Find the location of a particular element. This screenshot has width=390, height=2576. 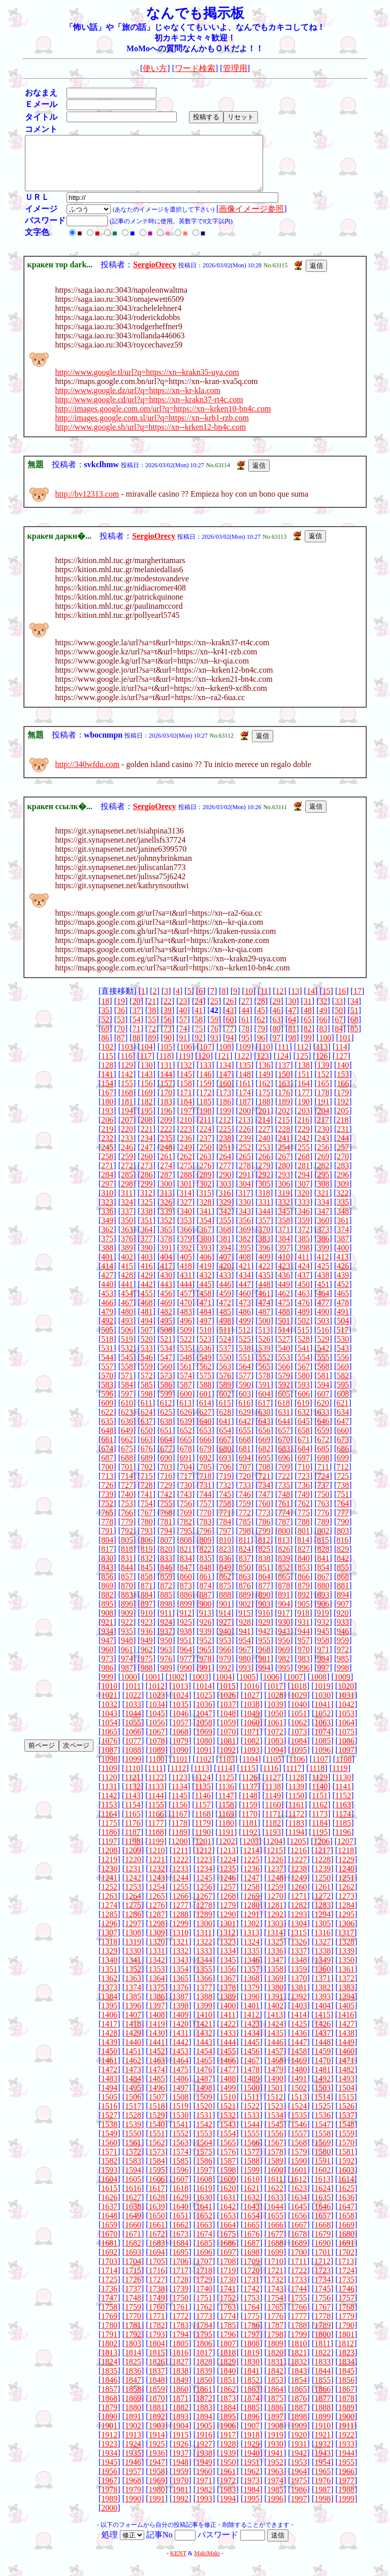

586 is located at coordinates (166, 1395).